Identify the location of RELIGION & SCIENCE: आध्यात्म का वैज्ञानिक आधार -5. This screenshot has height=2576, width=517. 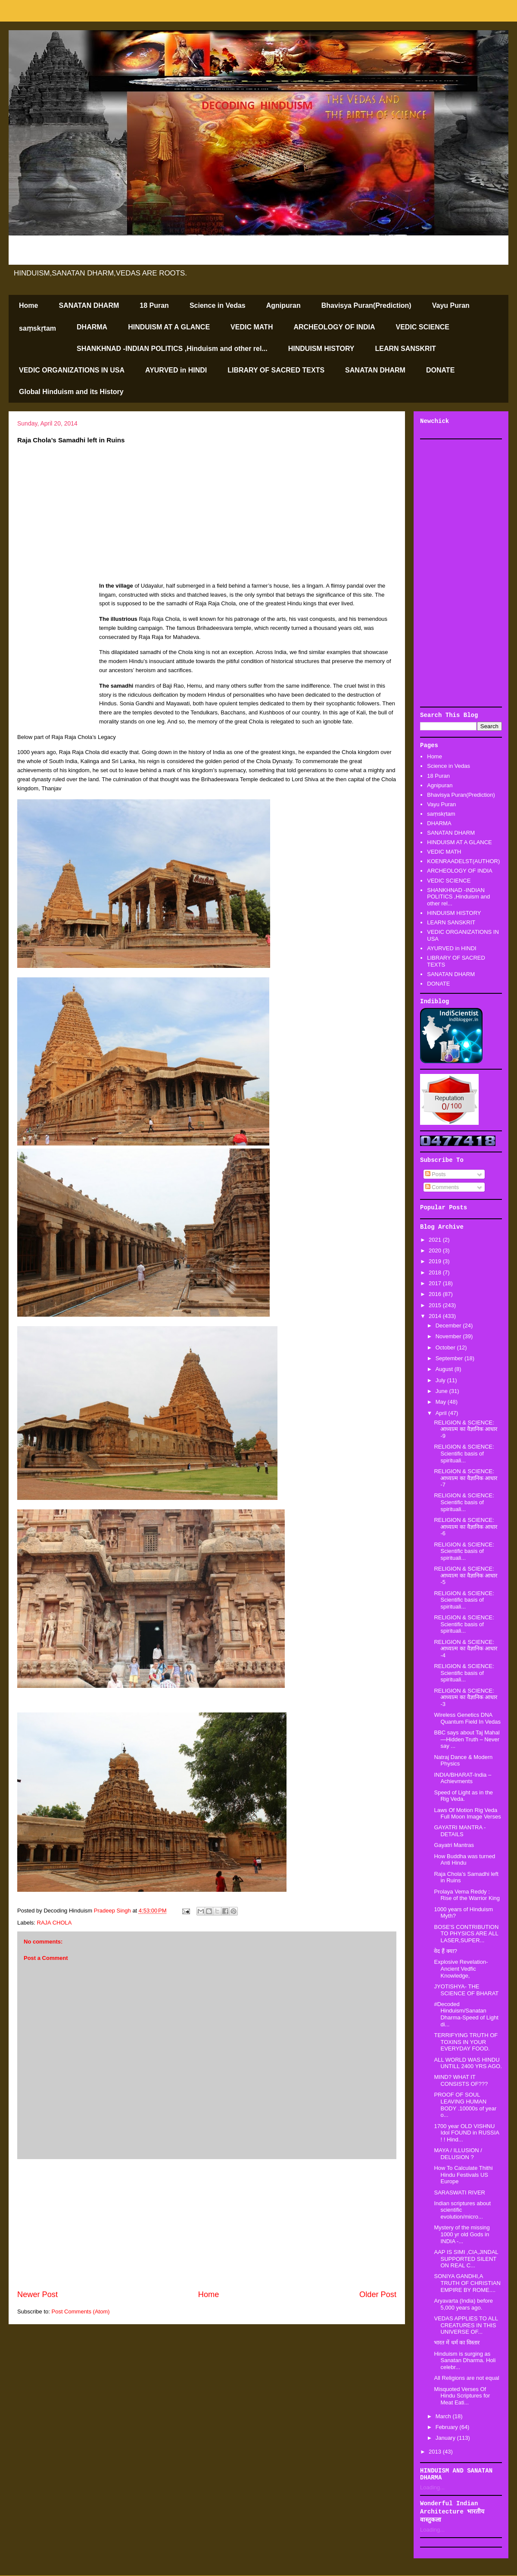
(465, 1575).